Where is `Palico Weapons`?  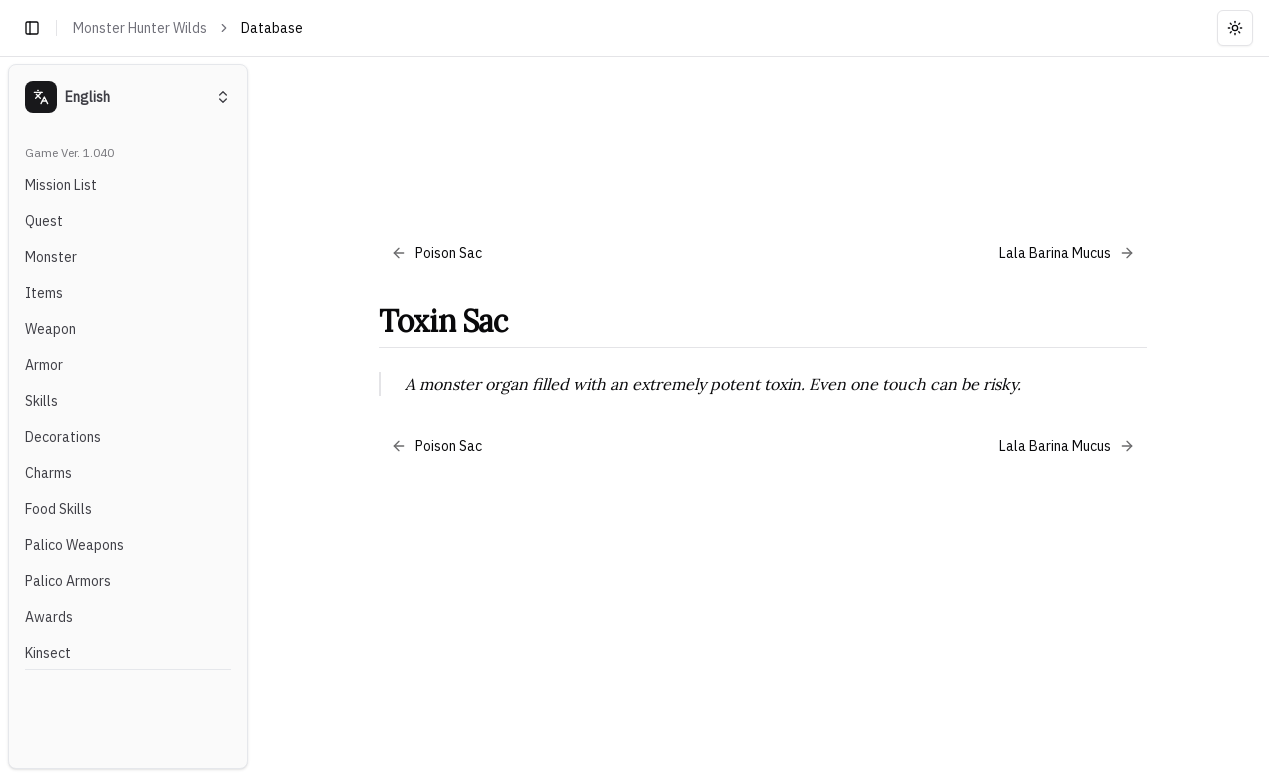
Palico Weapons is located at coordinates (74, 545).